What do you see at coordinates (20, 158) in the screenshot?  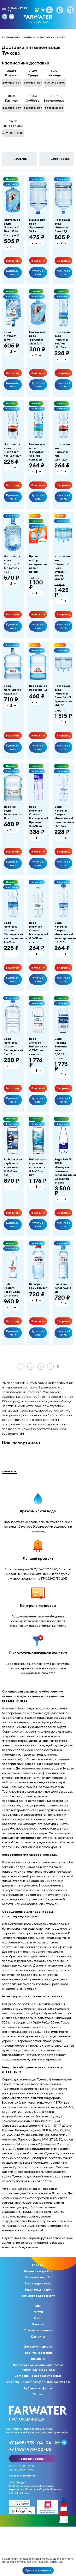 I see `Фильтры` at bounding box center [20, 158].